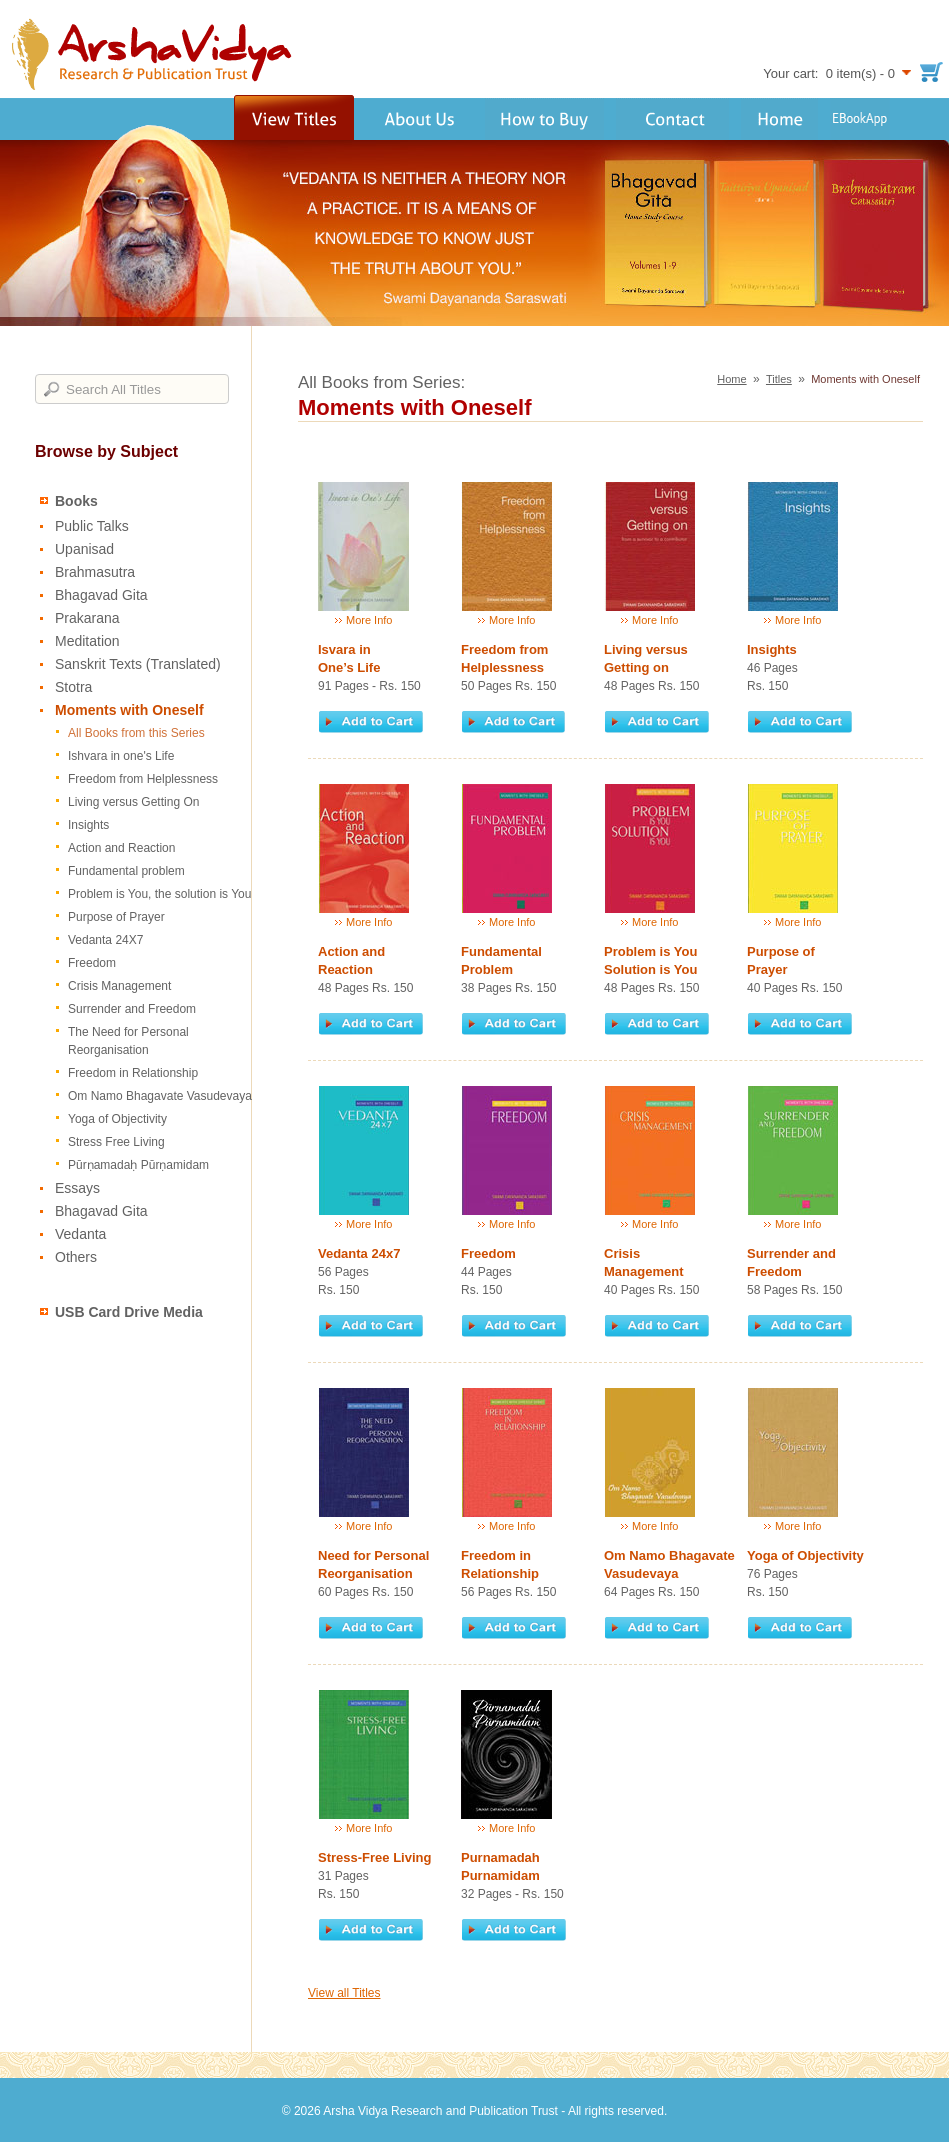 Image resolution: width=949 pixels, height=2142 pixels. I want to click on Brahmasutra, so click(95, 572).